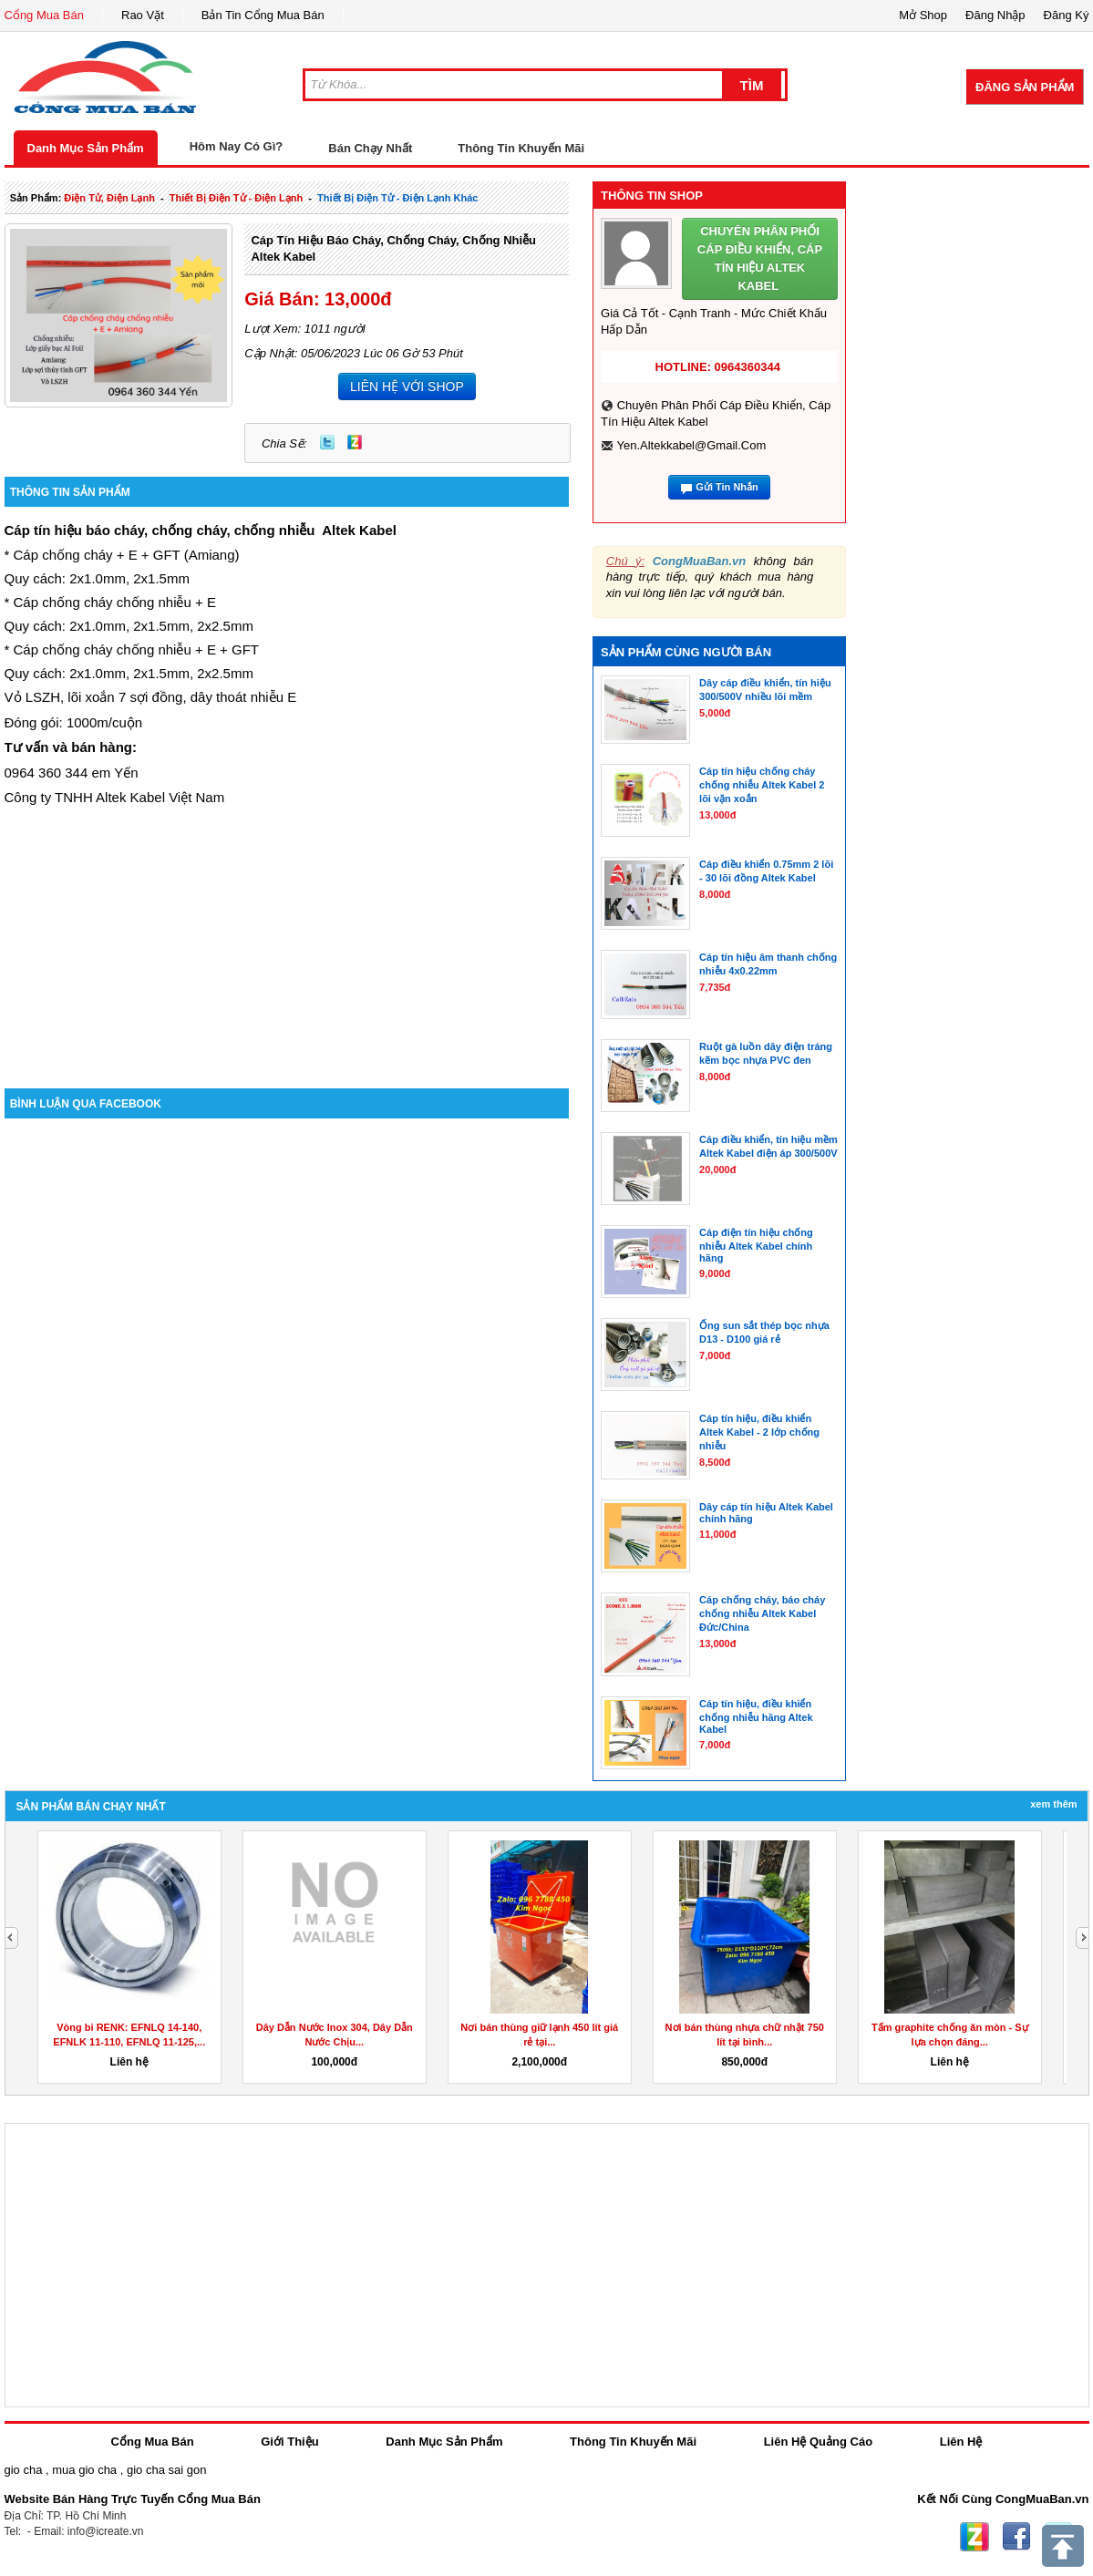 This screenshot has width=1093, height=2576. What do you see at coordinates (289, 2441) in the screenshot?
I see `Giới Thiệu` at bounding box center [289, 2441].